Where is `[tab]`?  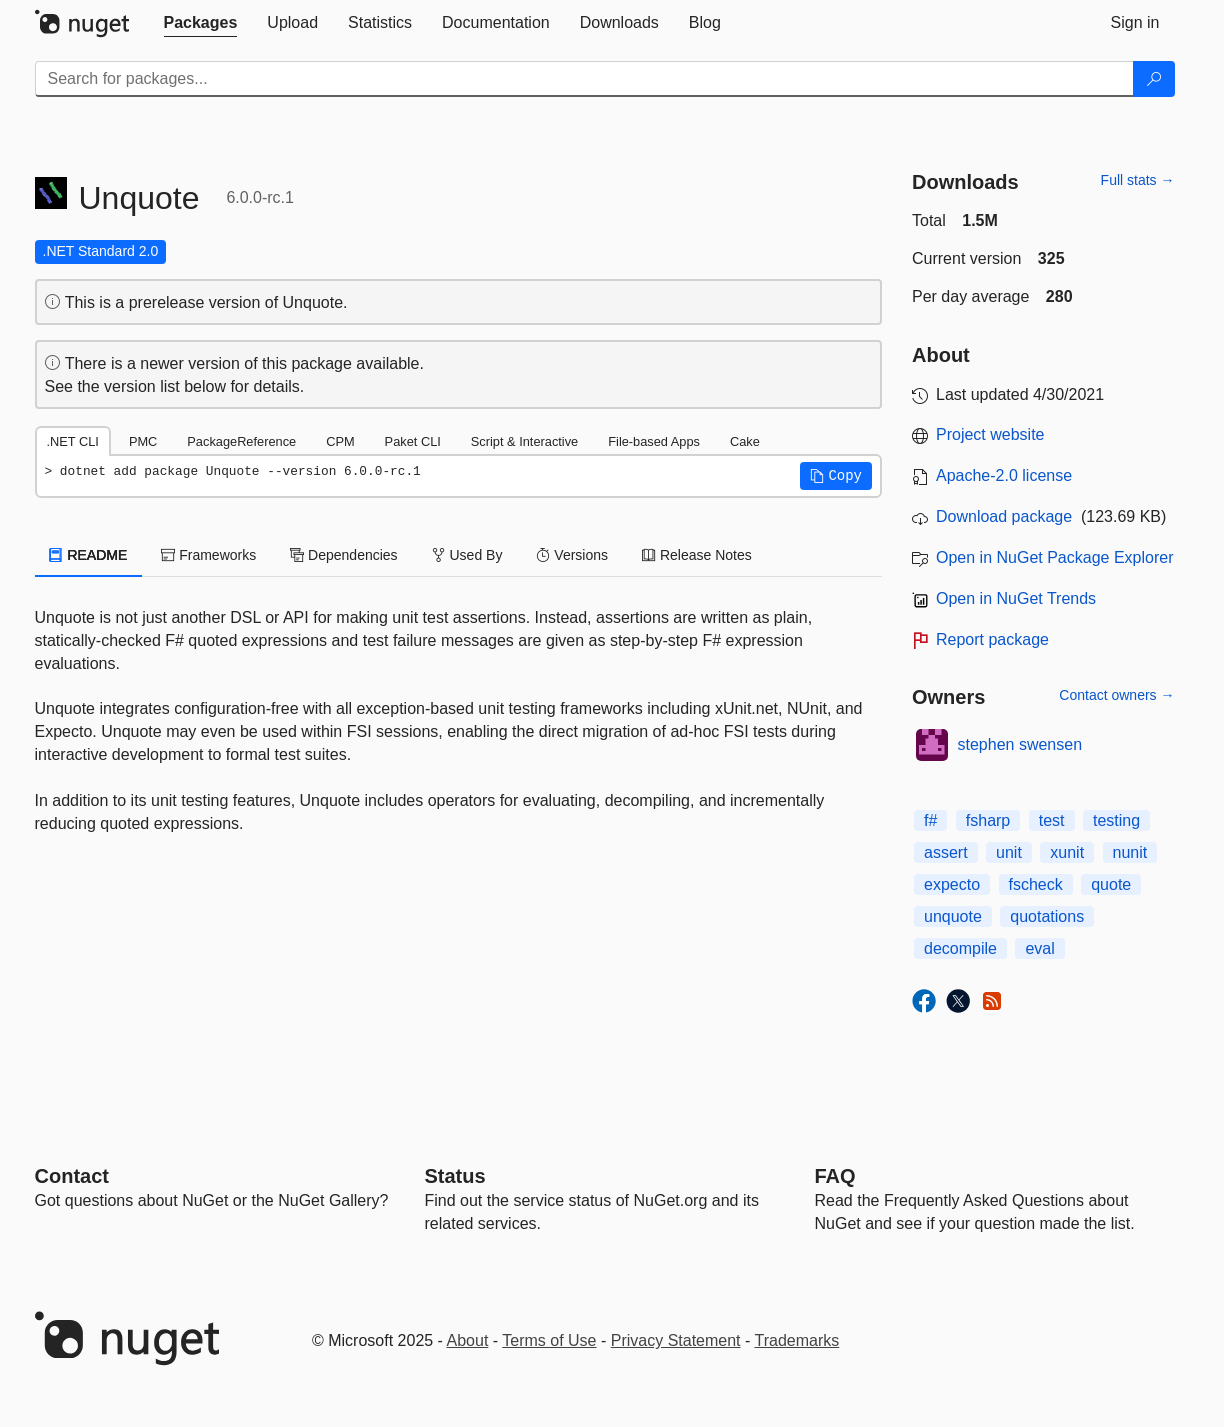 [tab] is located at coordinates (201, 23).